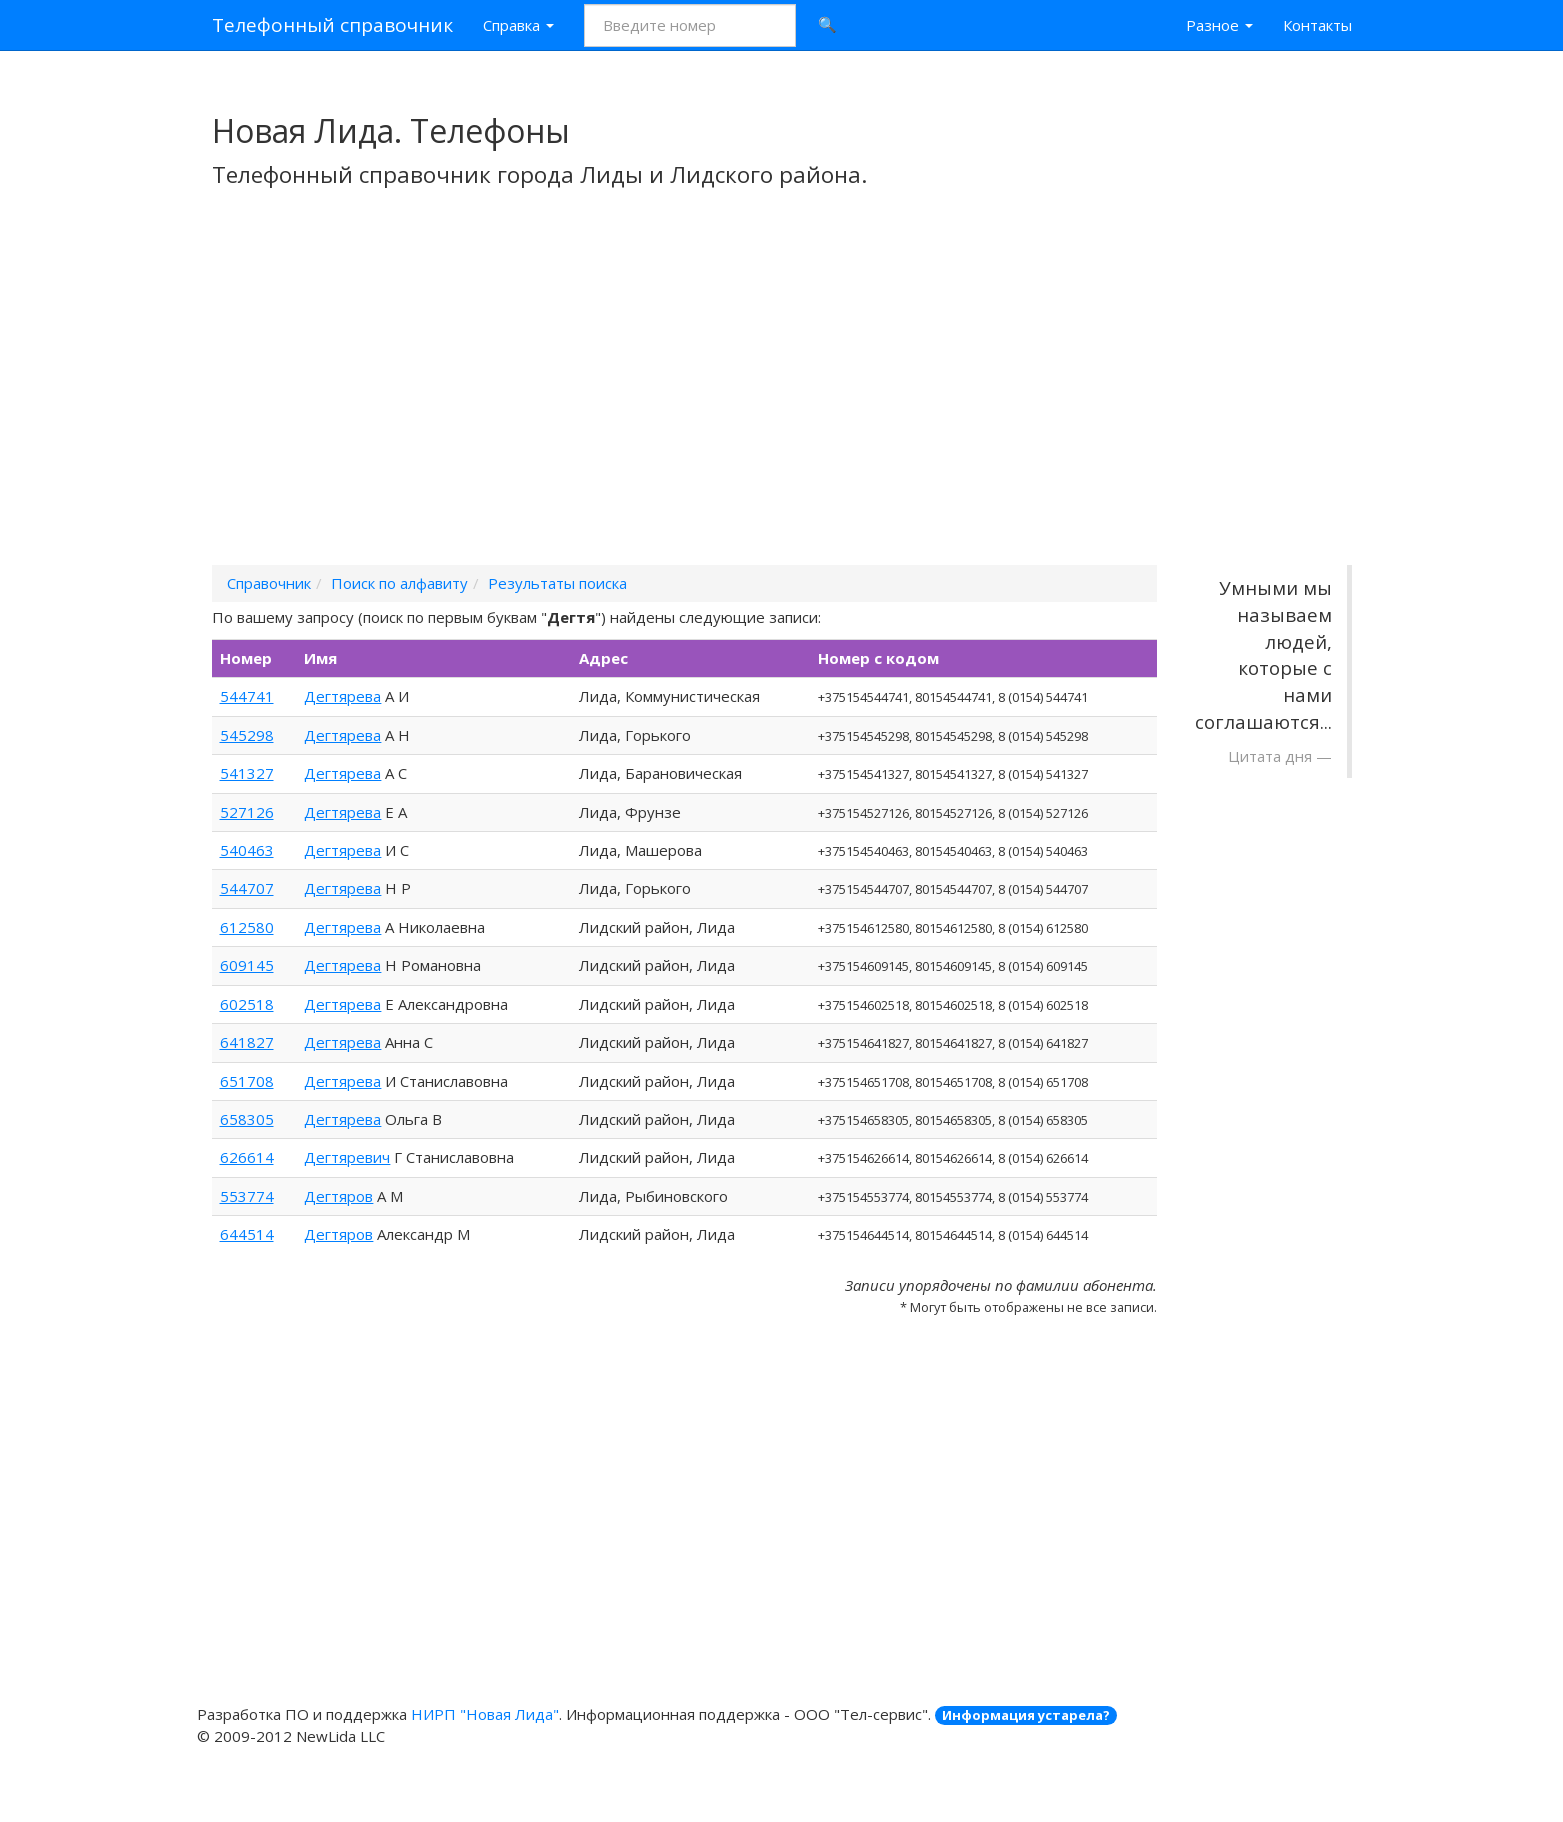 This screenshot has width=1563, height=1822. What do you see at coordinates (485, 1714) in the screenshot?
I see `НИРП "Новая Лида"` at bounding box center [485, 1714].